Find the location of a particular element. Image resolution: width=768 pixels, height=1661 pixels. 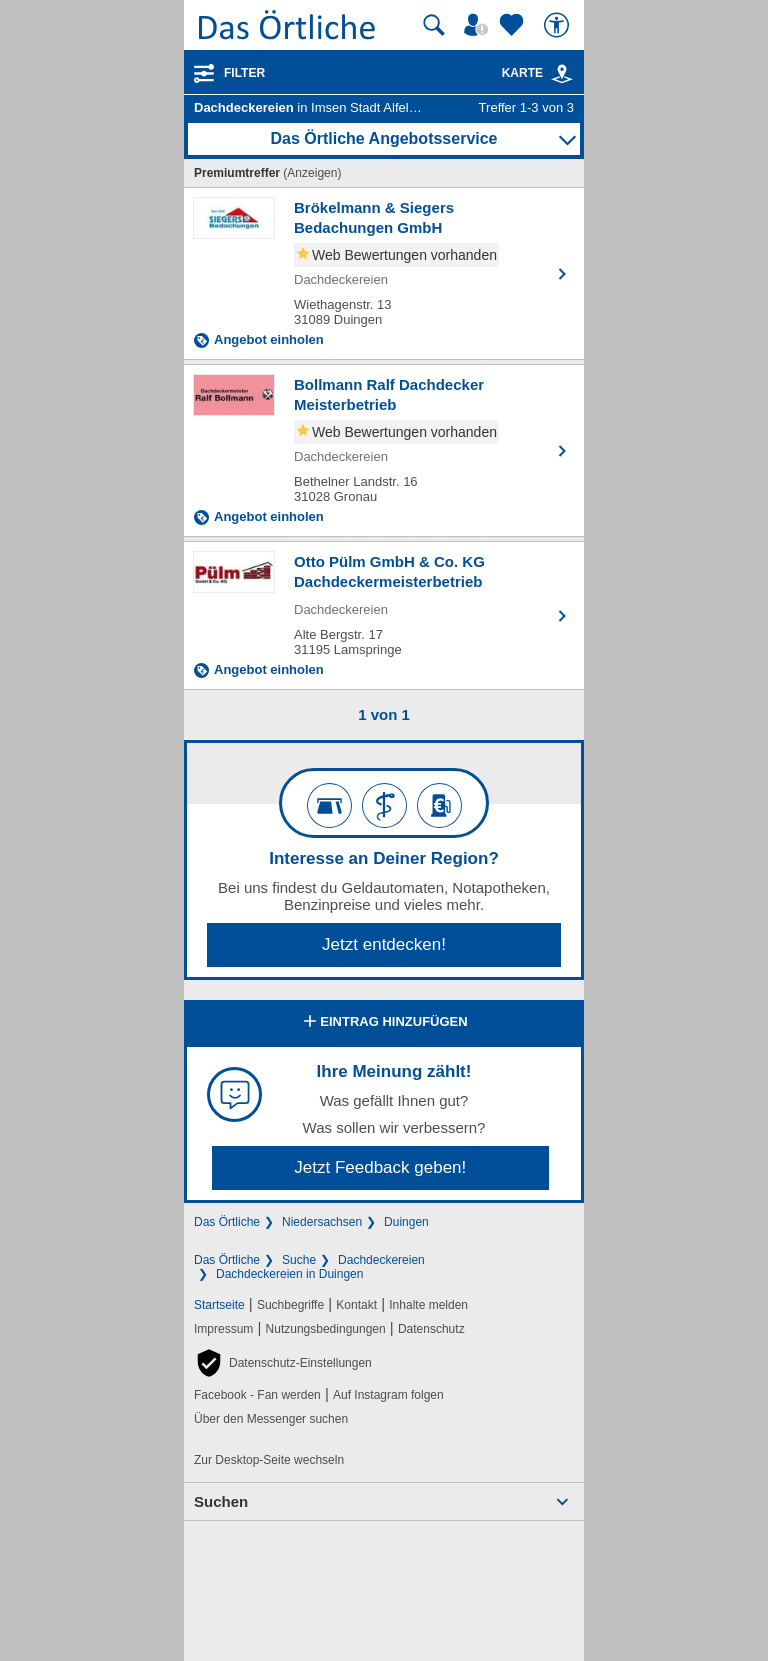

Duingen is located at coordinates (406, 1222).